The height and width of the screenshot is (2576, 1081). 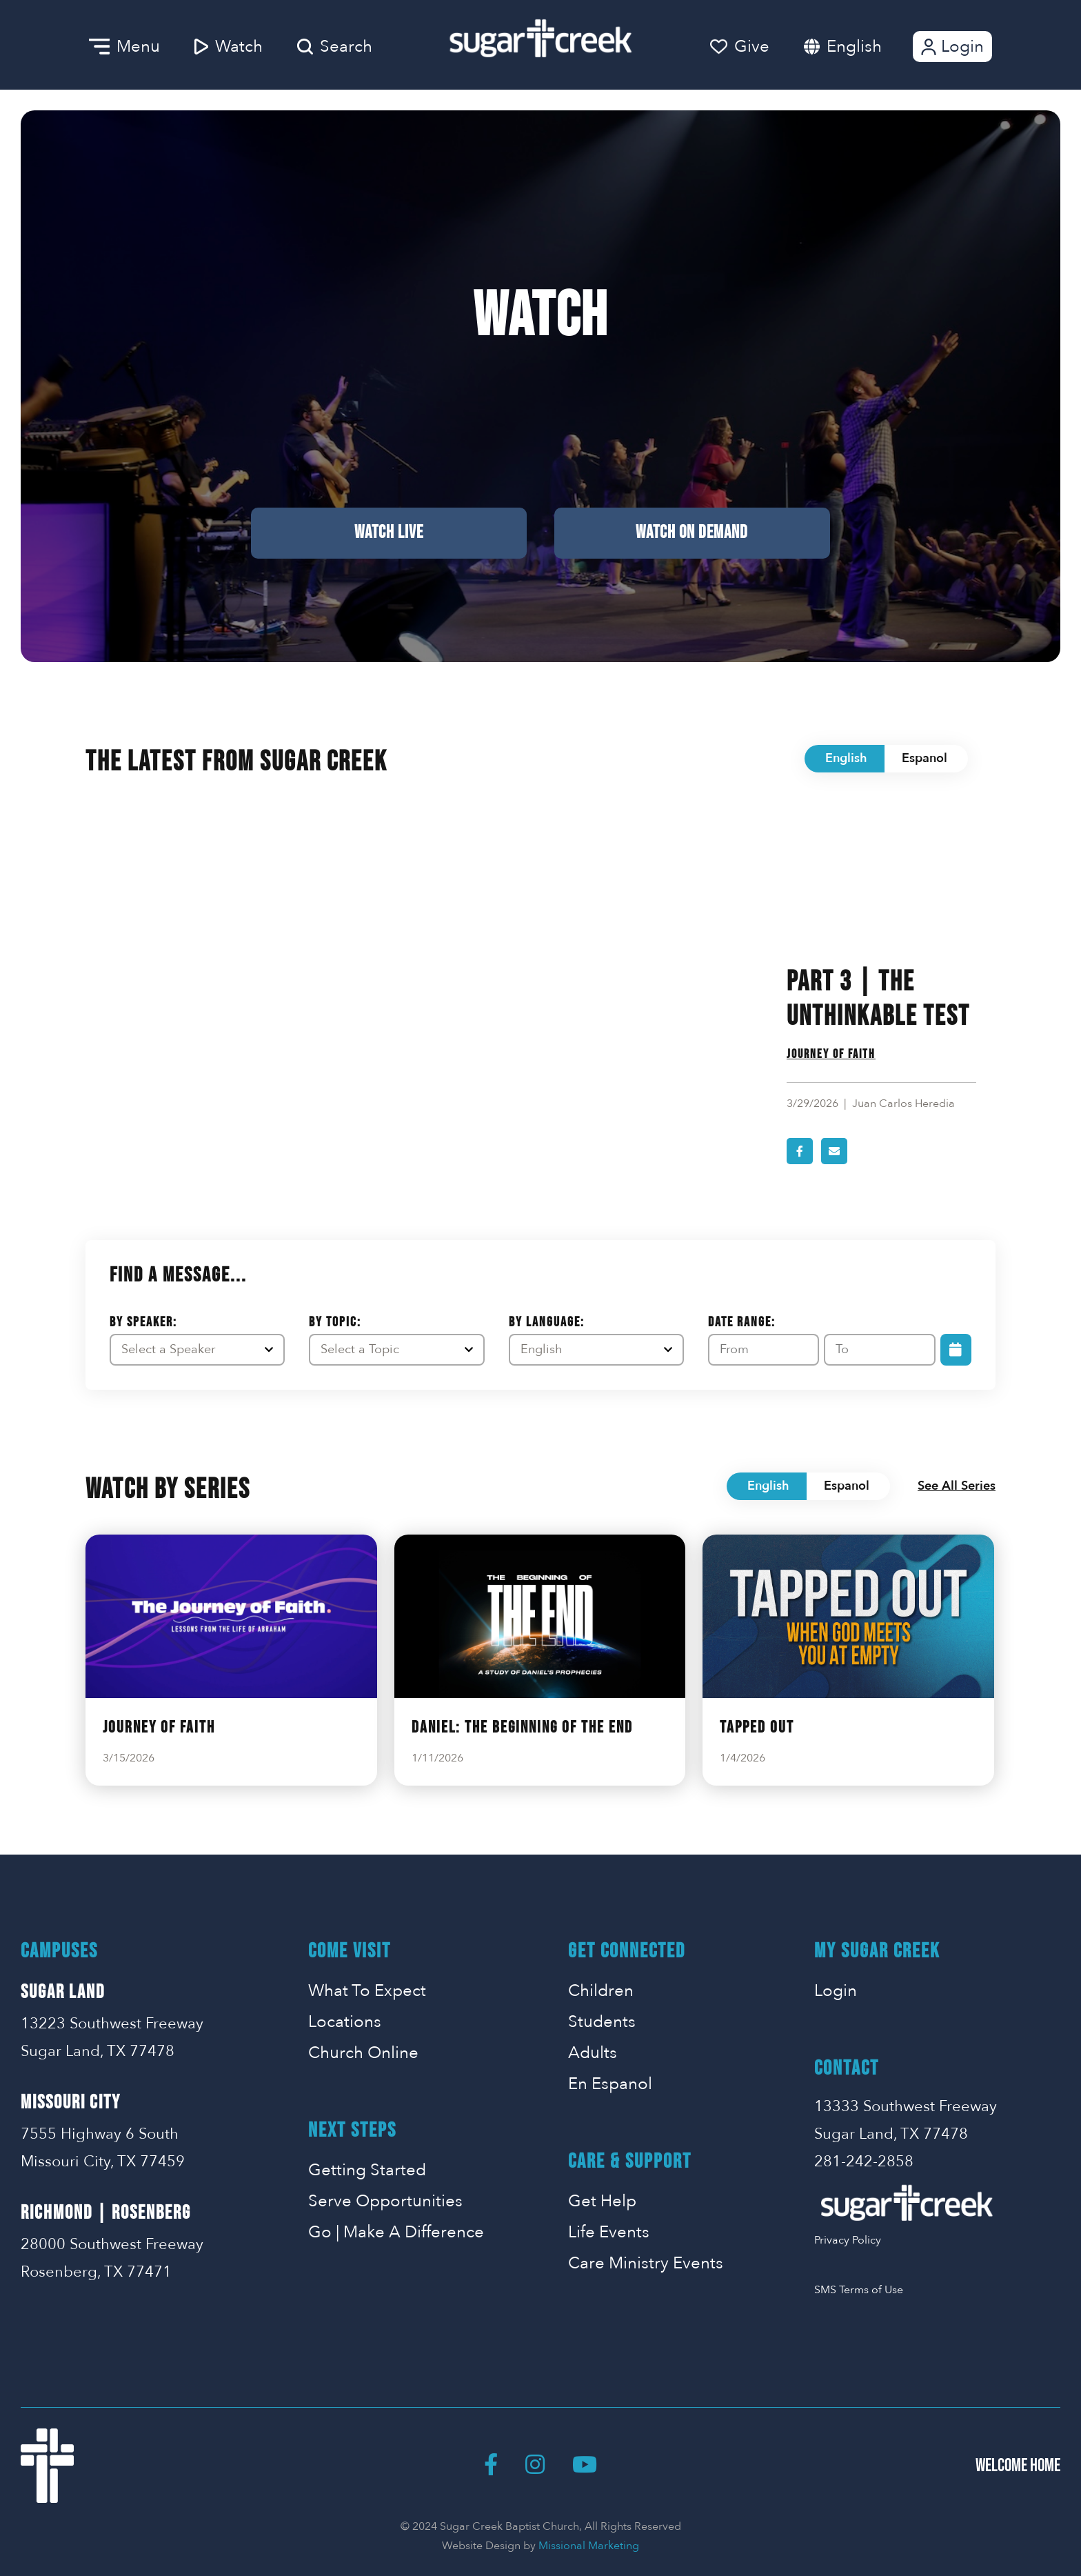 What do you see at coordinates (951, 46) in the screenshot?
I see `Login` at bounding box center [951, 46].